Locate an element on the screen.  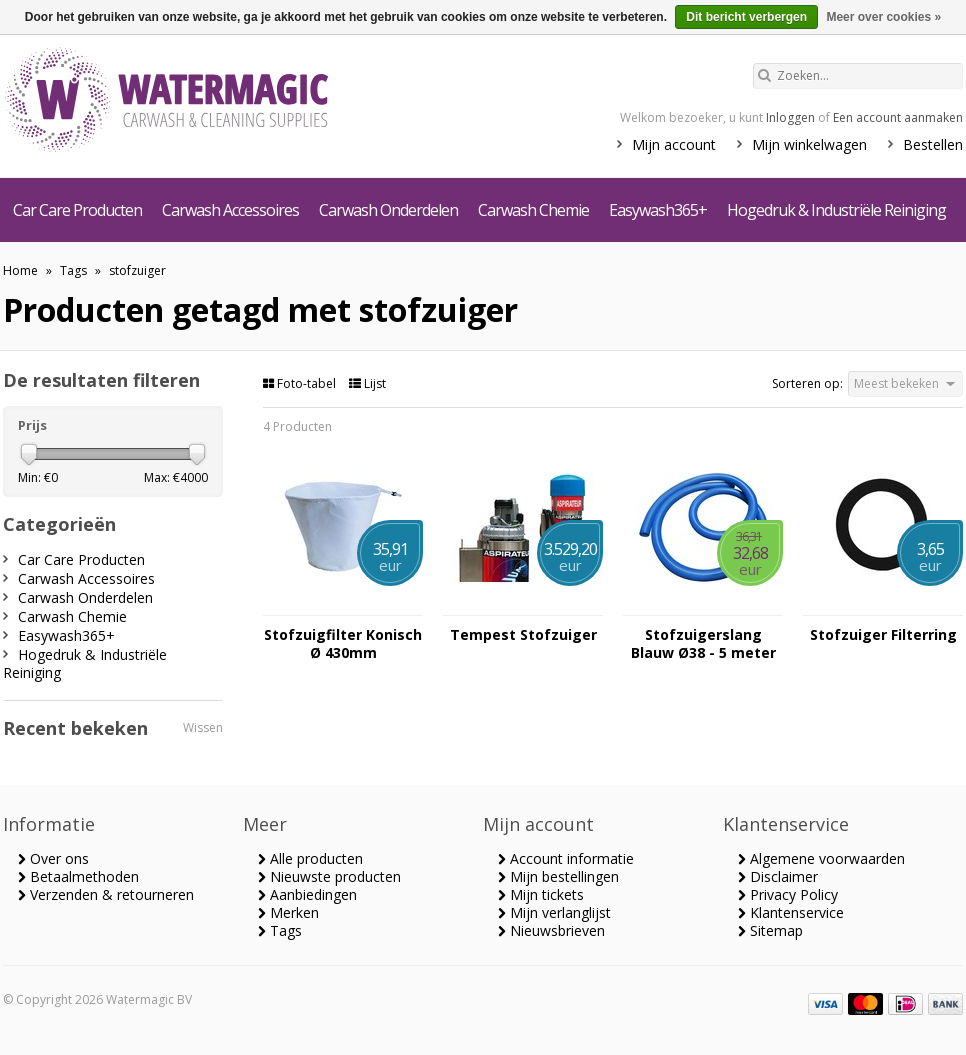
Een account aanmaken is located at coordinates (898, 117).